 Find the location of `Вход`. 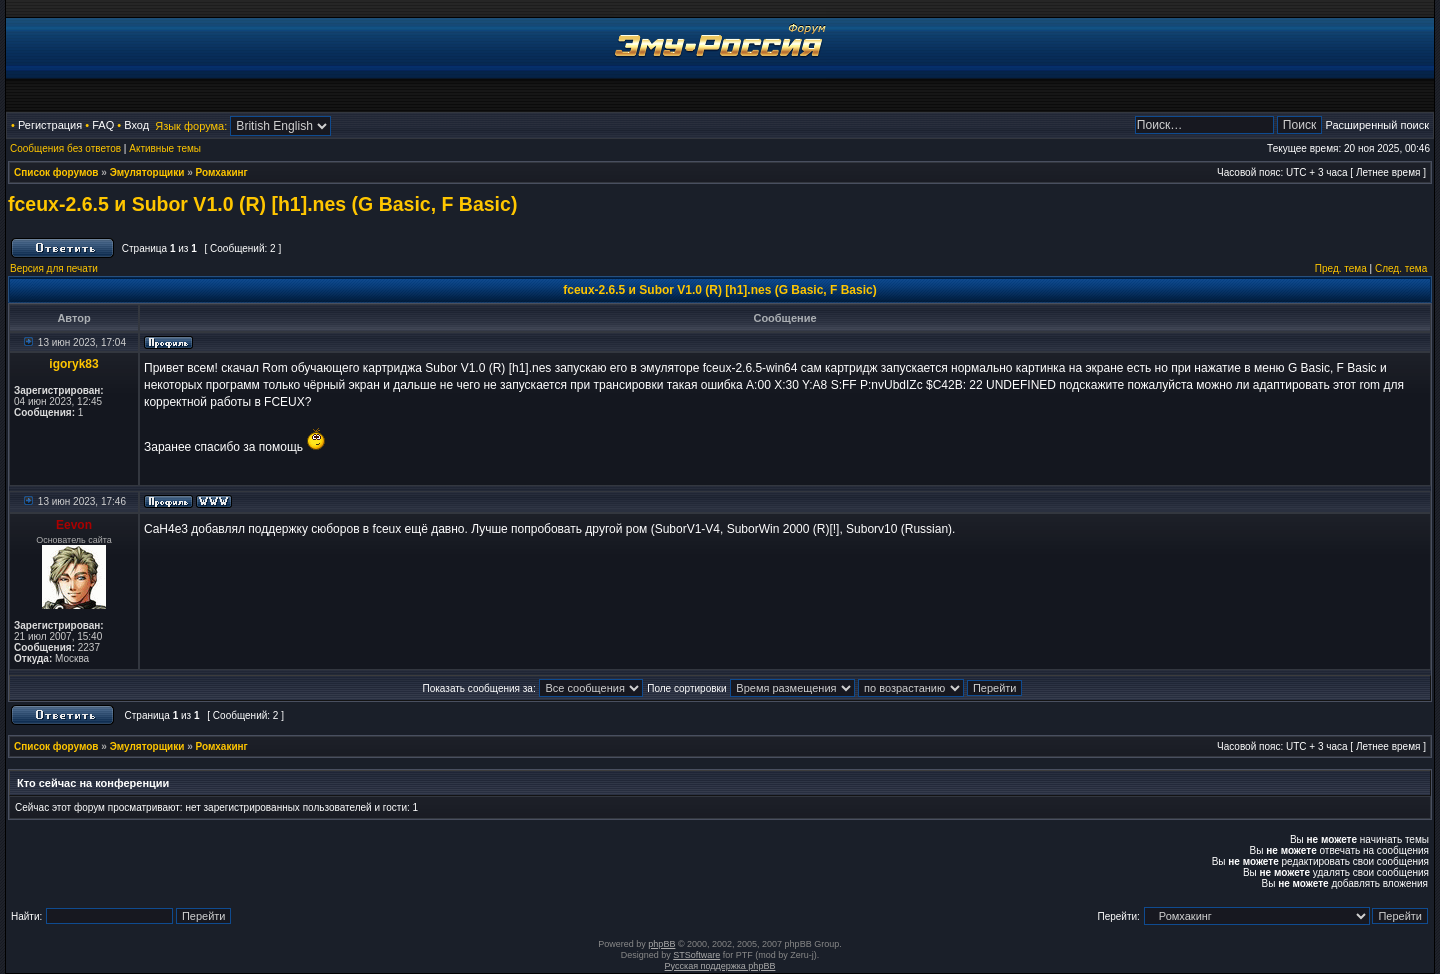

Вход is located at coordinates (136, 125).